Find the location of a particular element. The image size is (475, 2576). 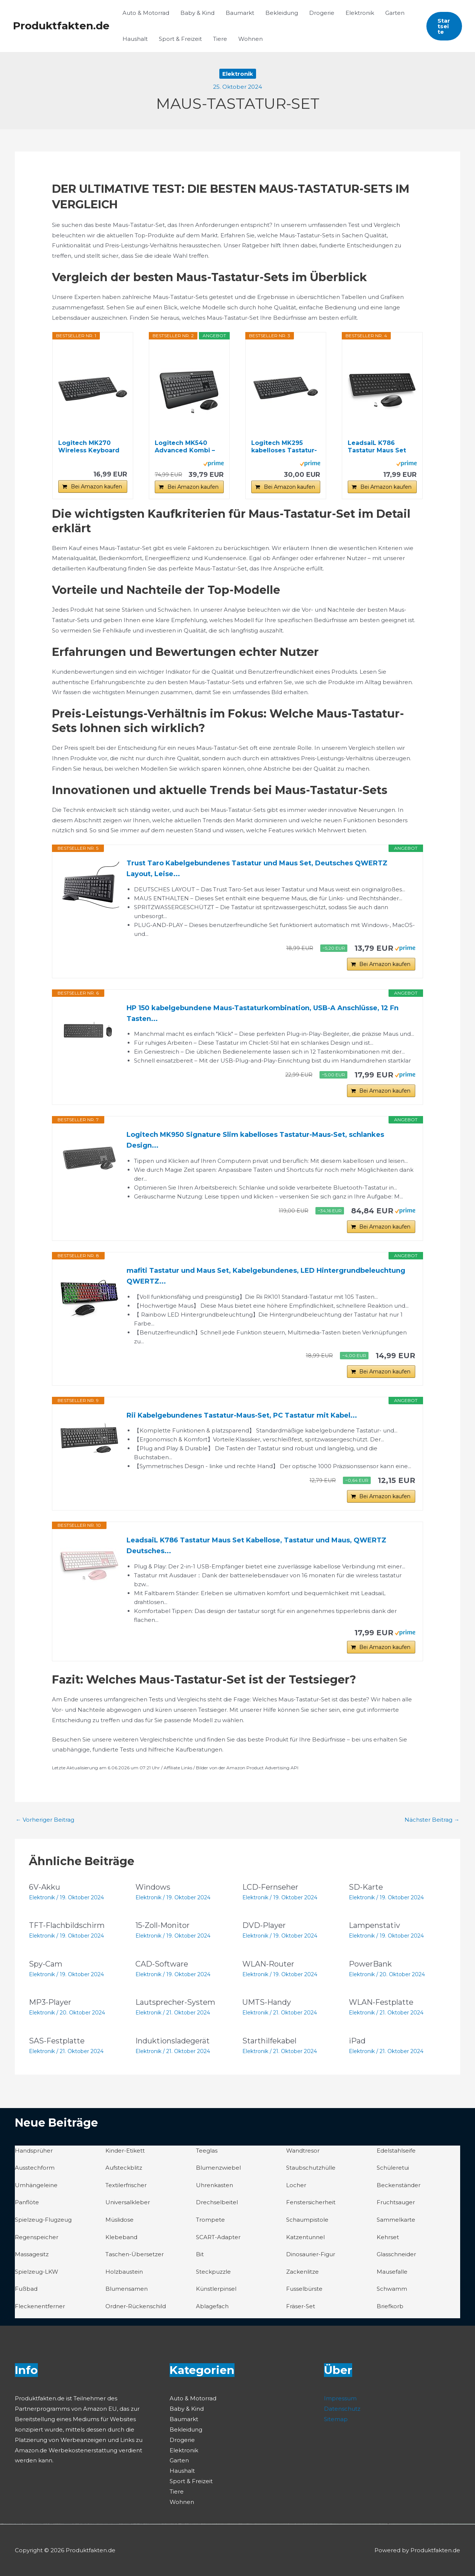

CAD-Software is located at coordinates (161, 1963).